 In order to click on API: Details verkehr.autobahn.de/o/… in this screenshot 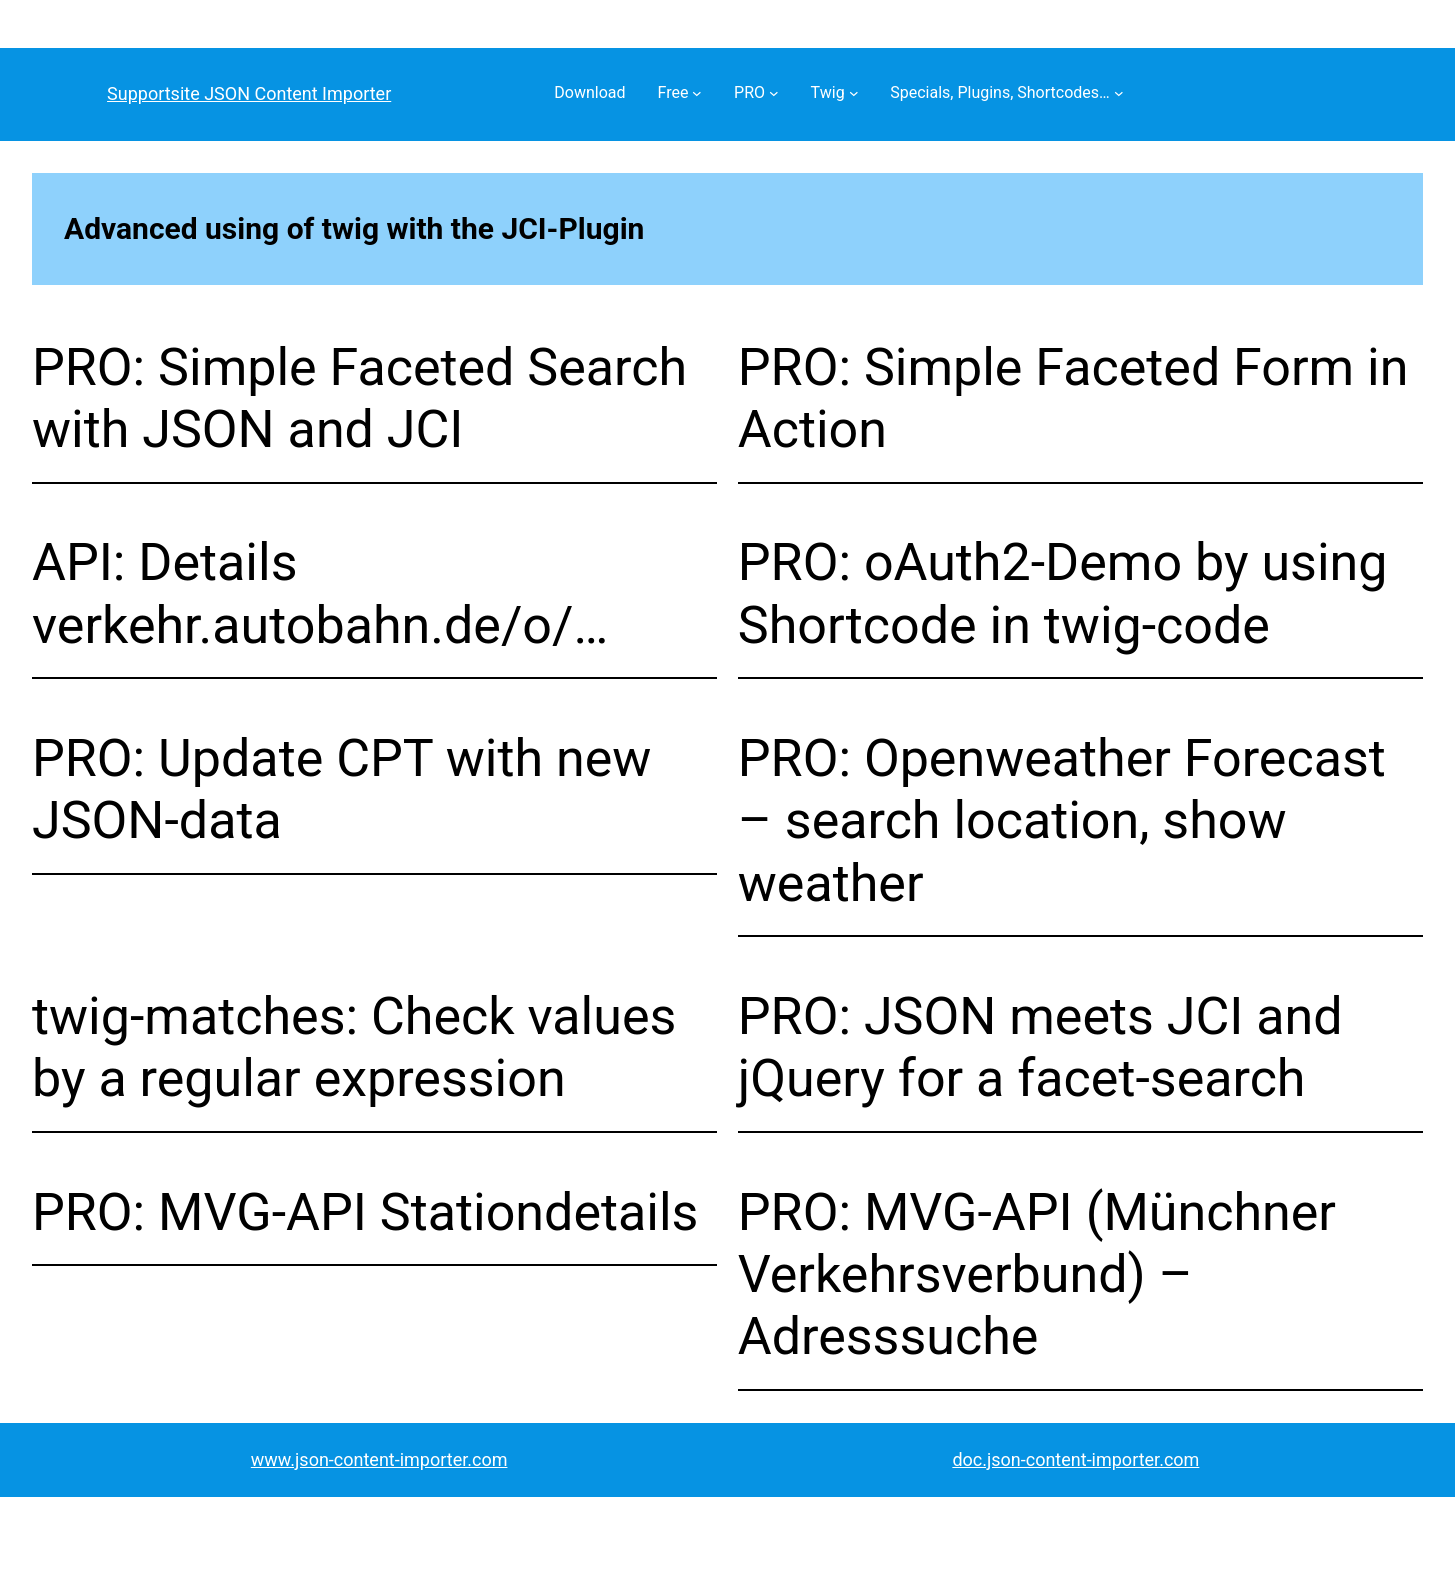, I will do `click(320, 593)`.